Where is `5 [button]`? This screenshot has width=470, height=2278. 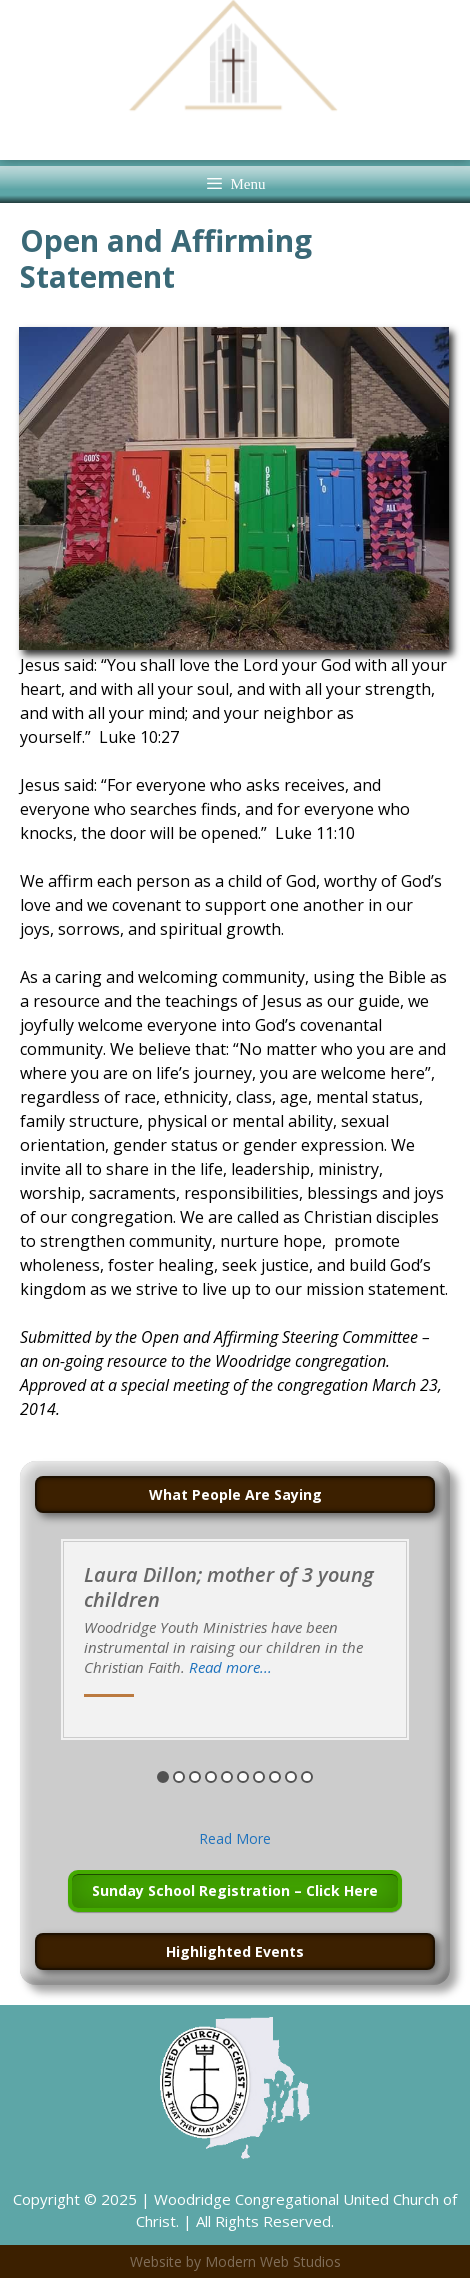 5 [button] is located at coordinates (227, 1777).